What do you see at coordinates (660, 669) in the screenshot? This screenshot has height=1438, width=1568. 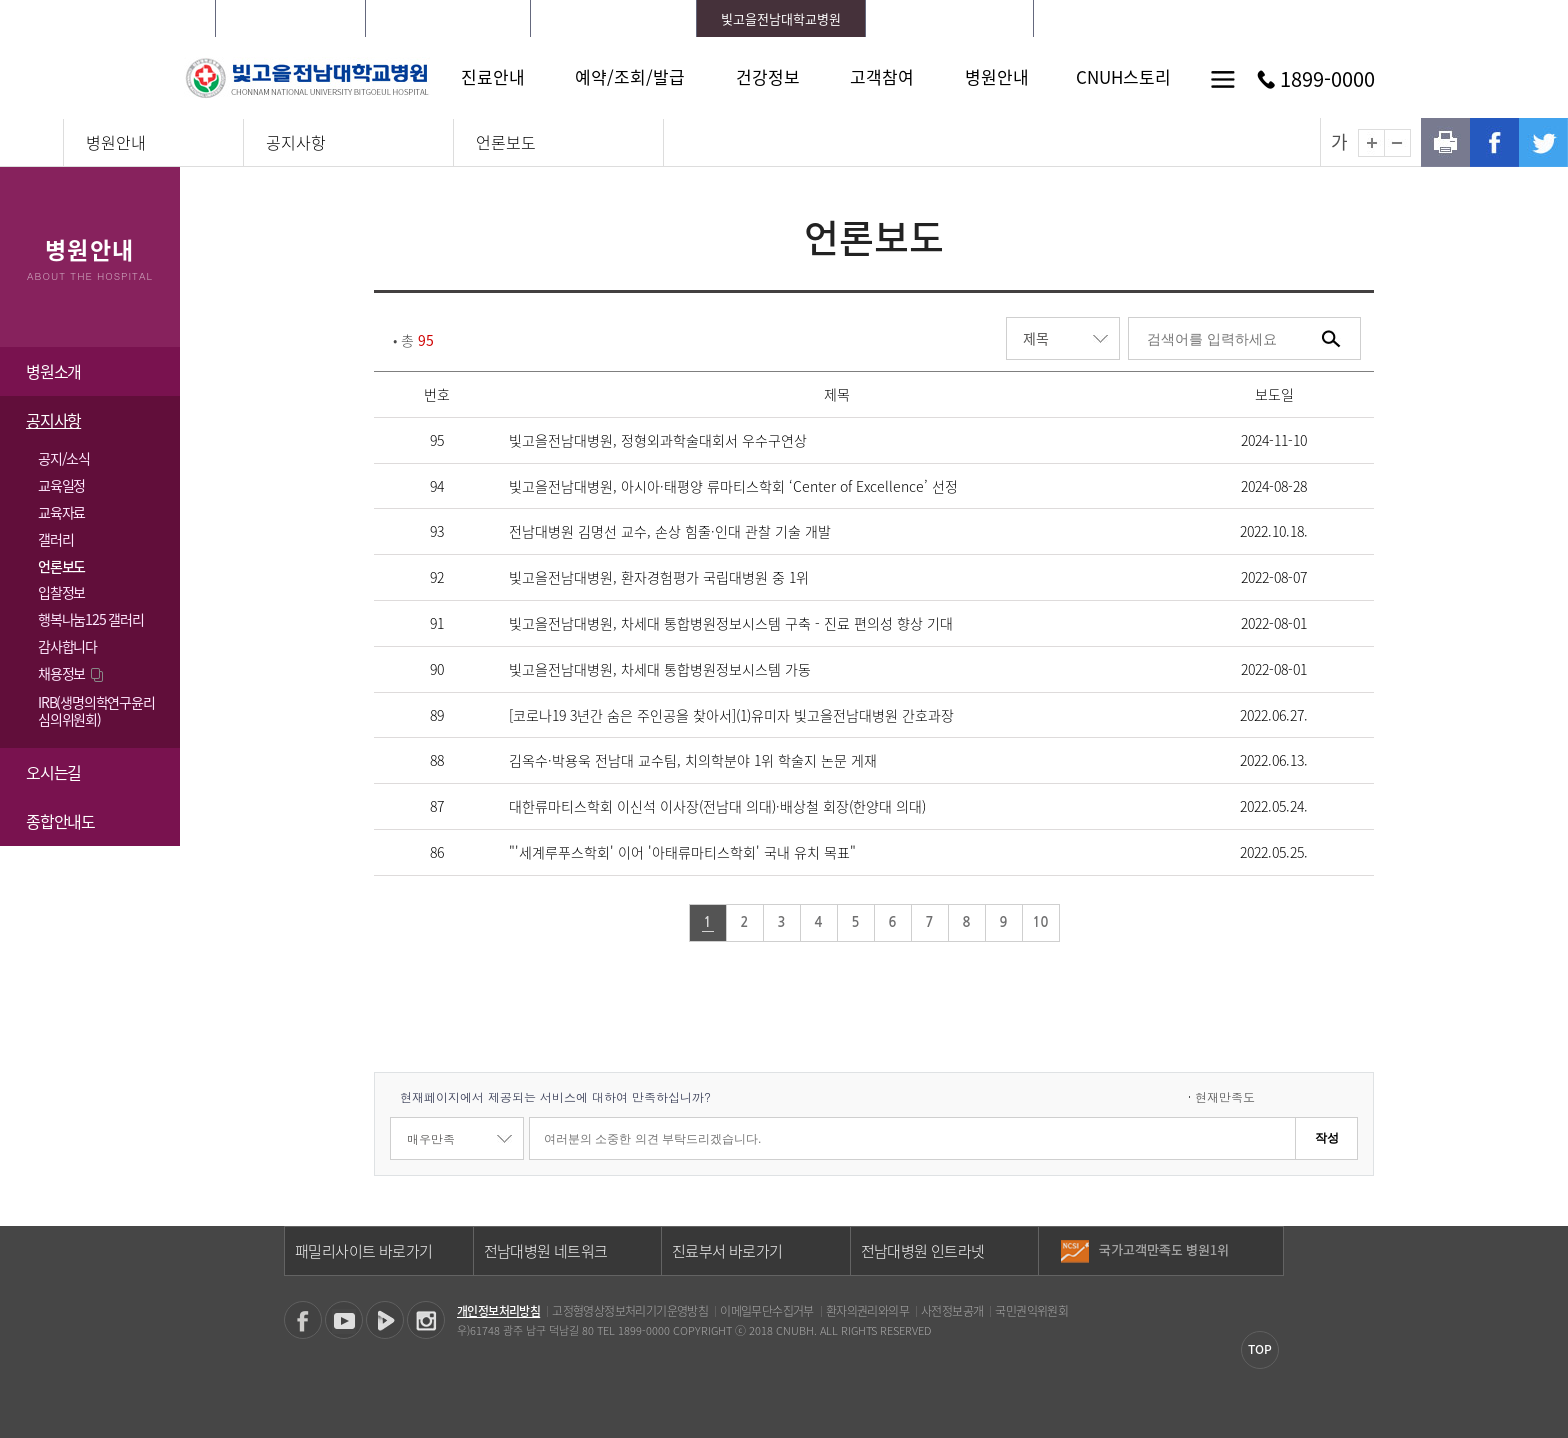 I see `빛고을전남대병원, 차세대 통합병원정보시스템 가동` at bounding box center [660, 669].